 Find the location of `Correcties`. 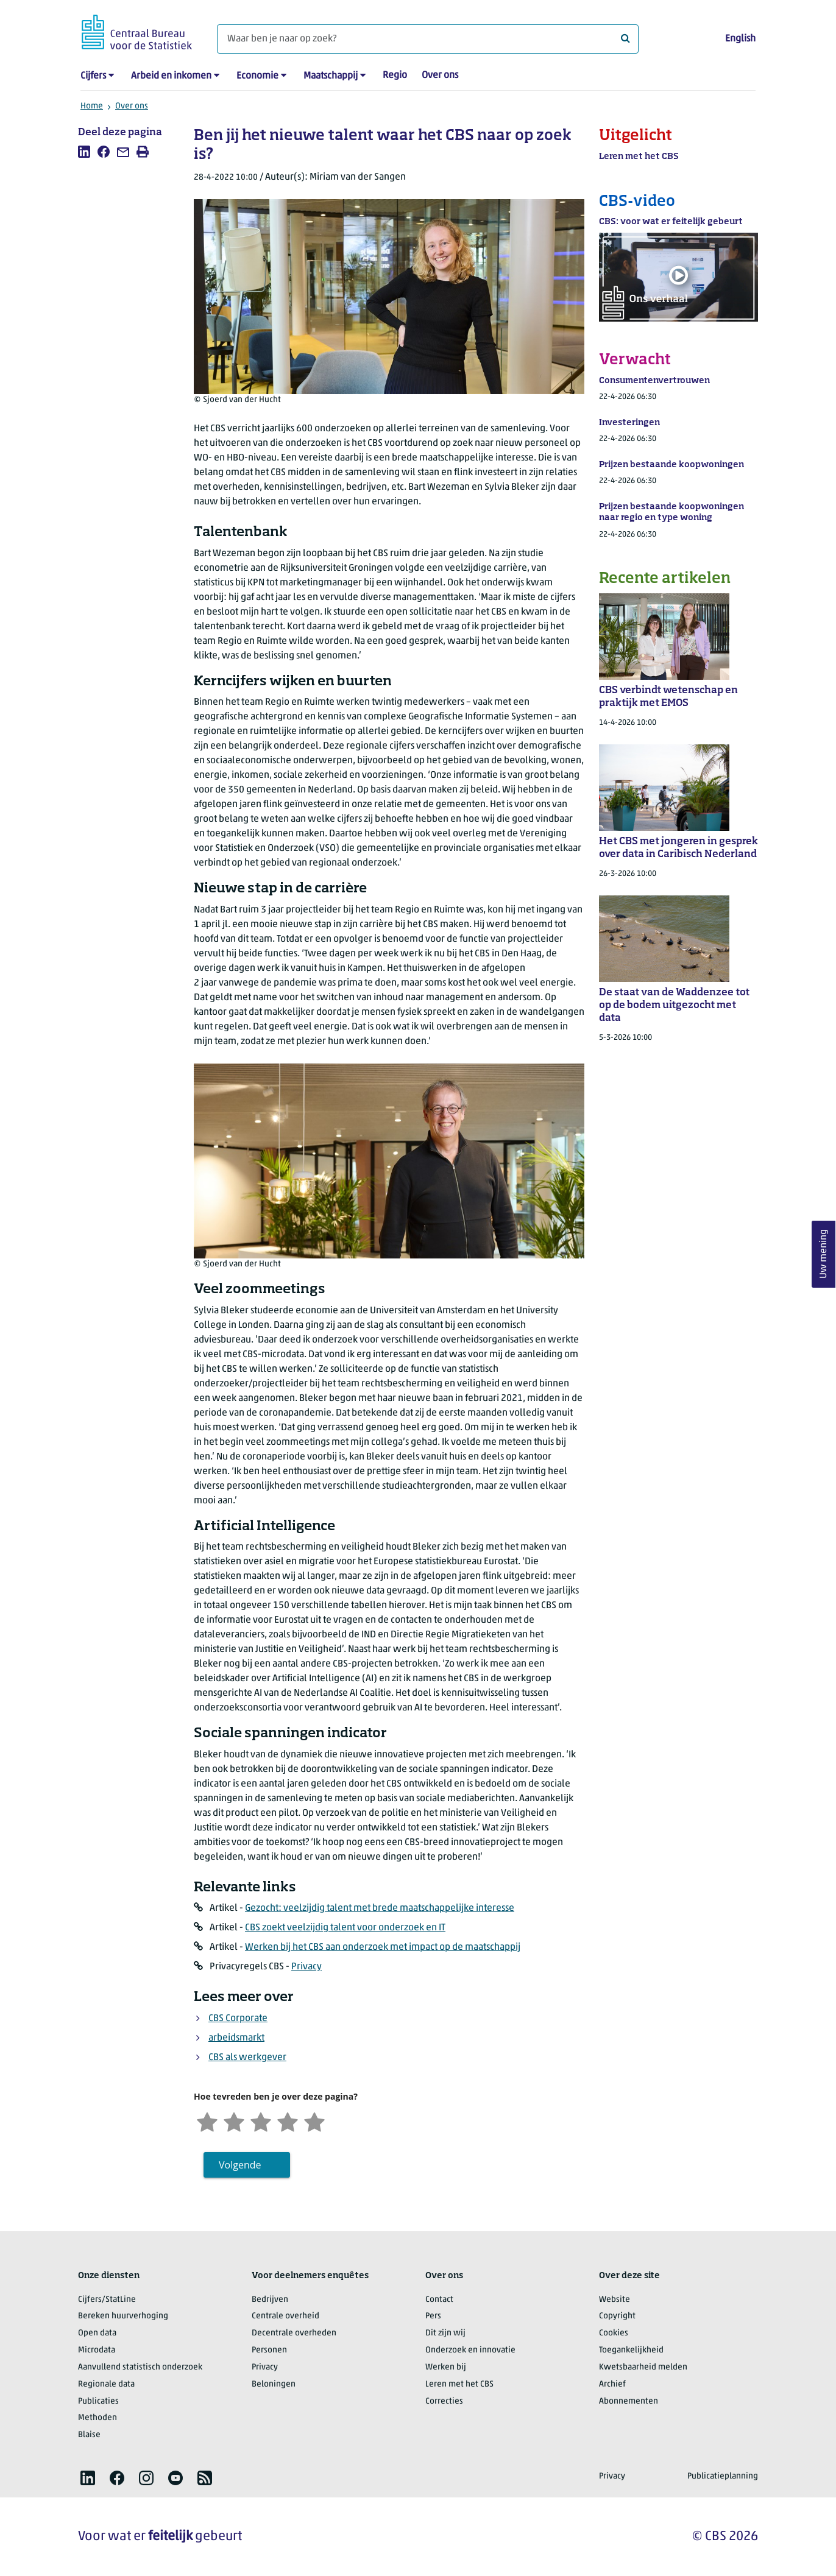

Correcties is located at coordinates (444, 2401).